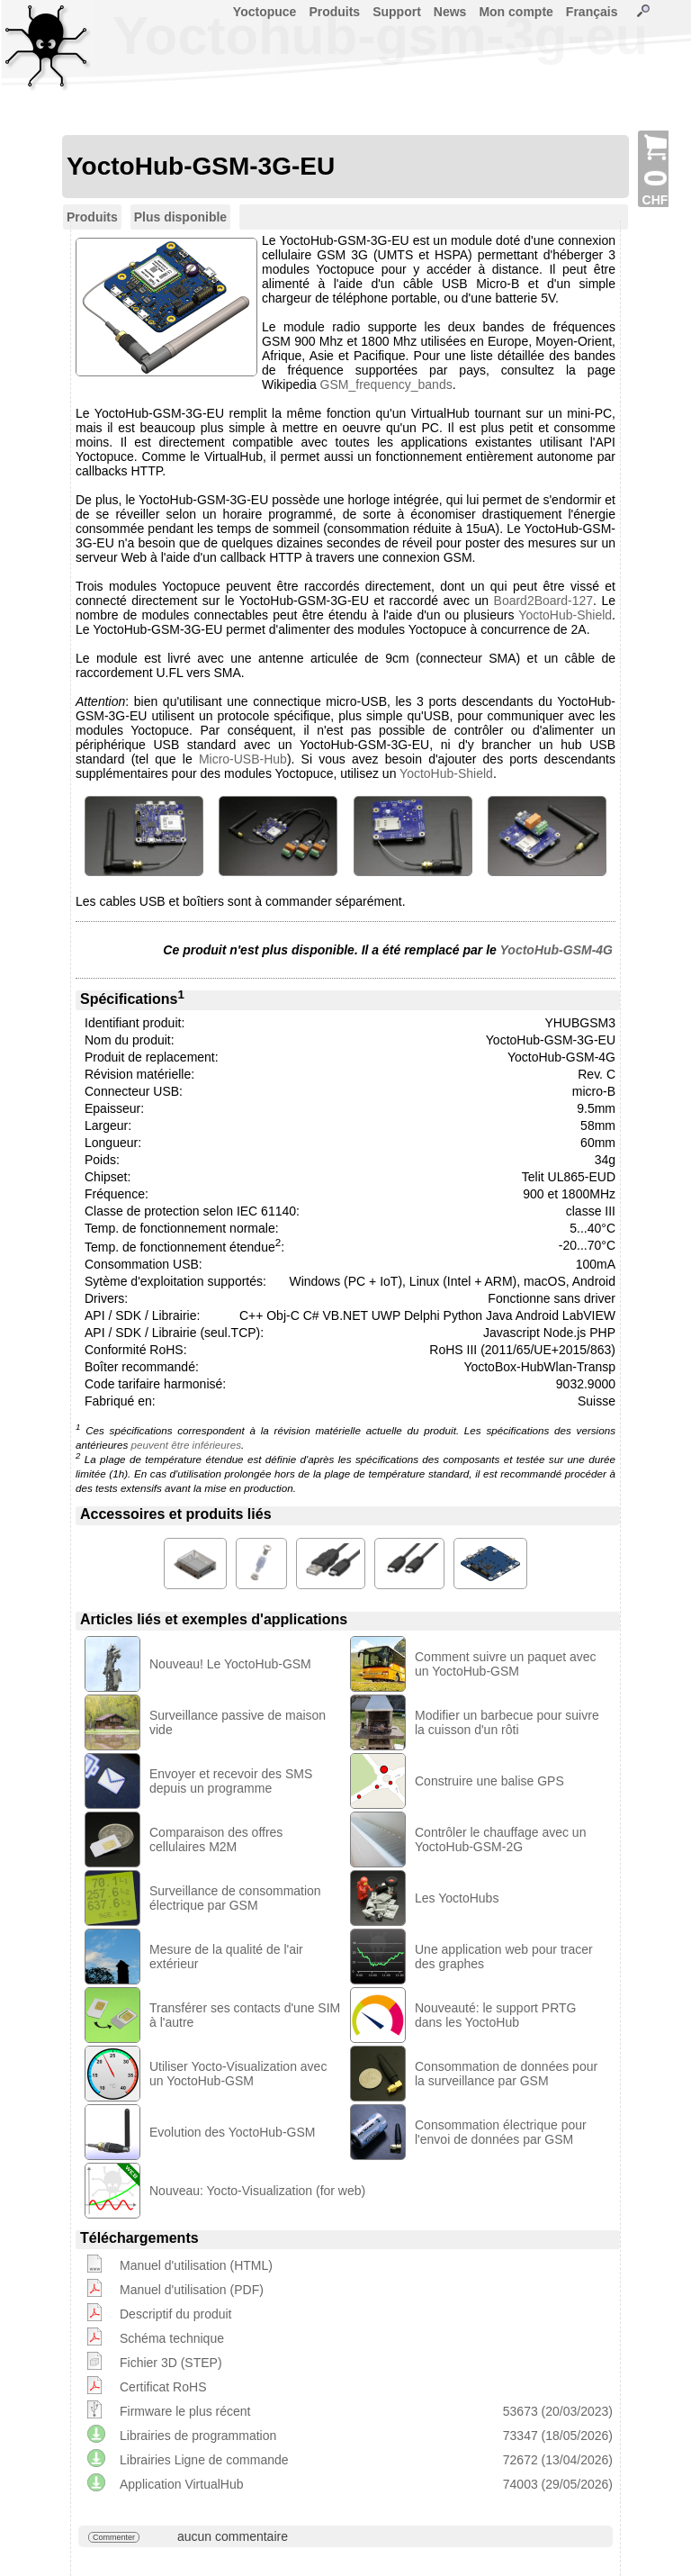 The image size is (691, 2576). I want to click on Modifier un barbecue pour suivre la cuisson d'un rôti, so click(507, 1722).